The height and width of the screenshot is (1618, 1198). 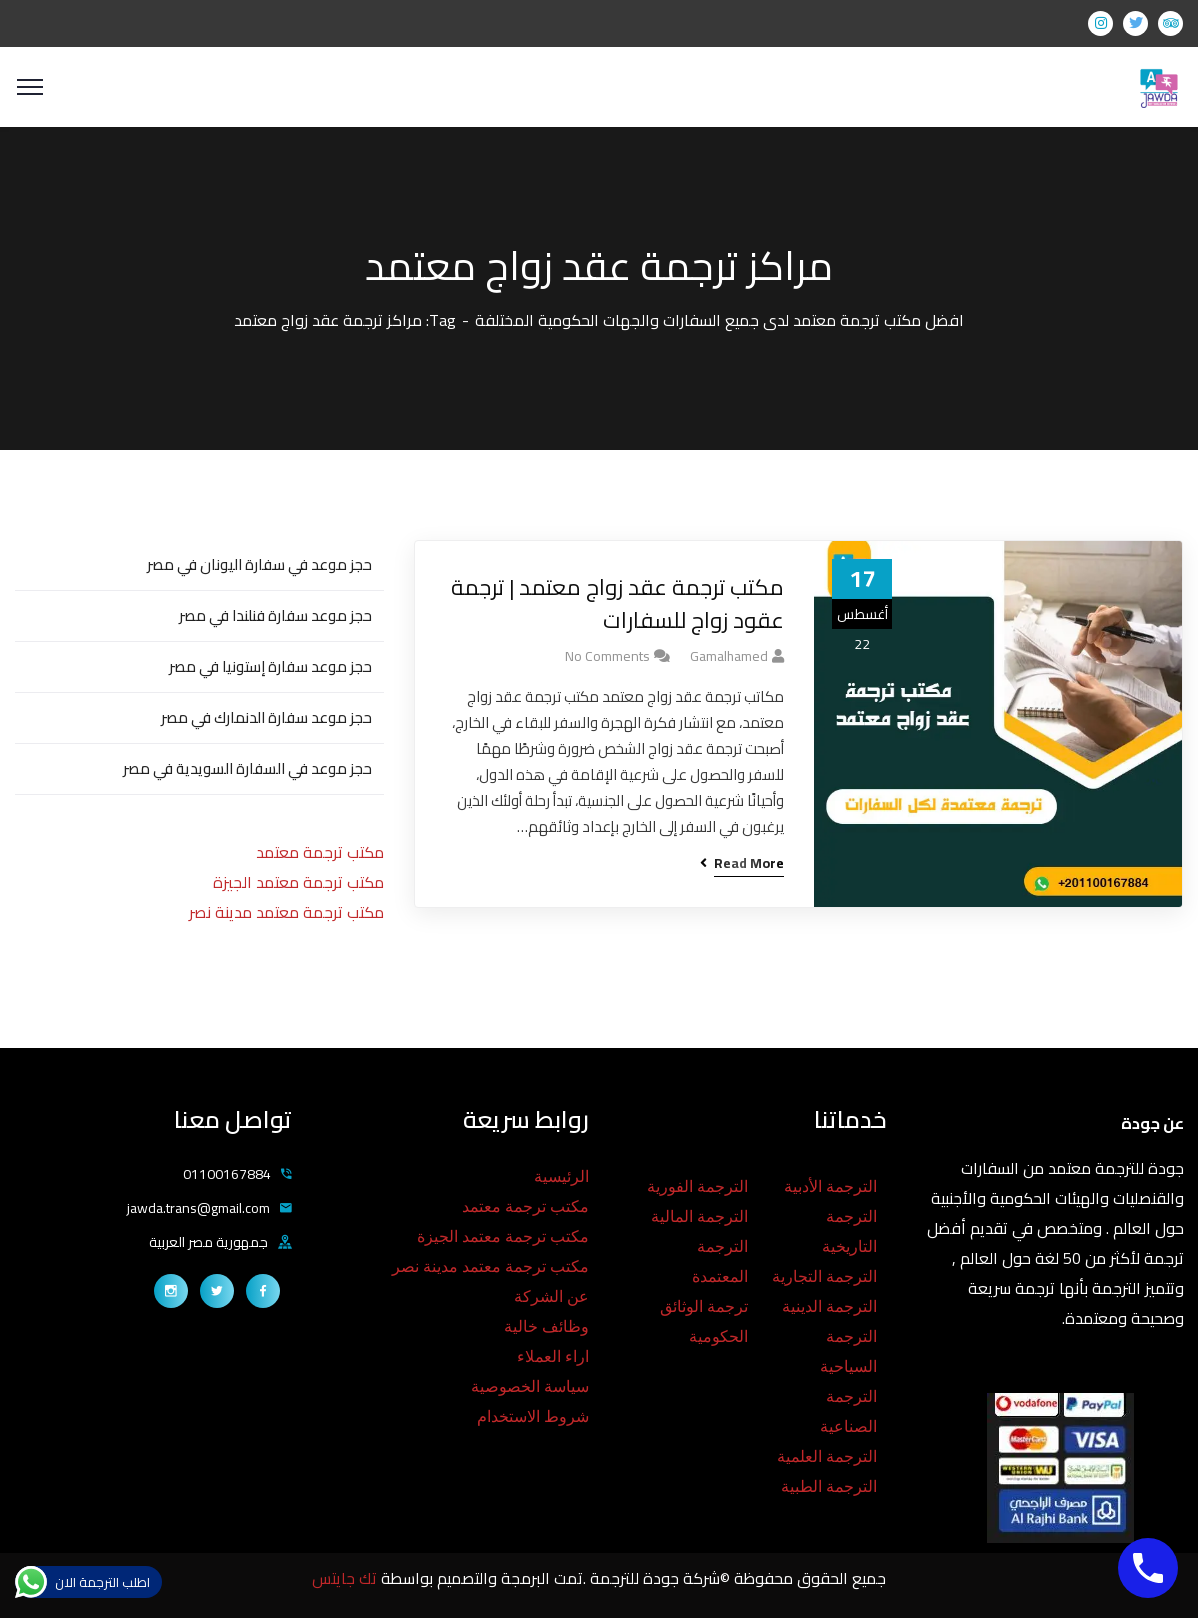 I want to click on الترجمة المالية, so click(x=699, y=1216).